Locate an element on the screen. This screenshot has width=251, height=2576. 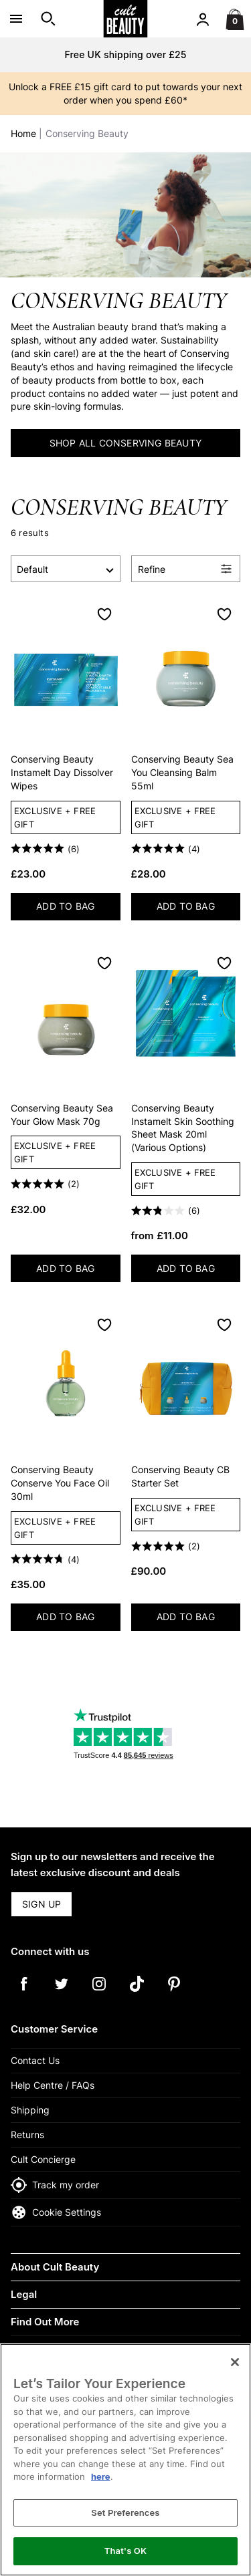
SIGN UP is located at coordinates (41, 1904).